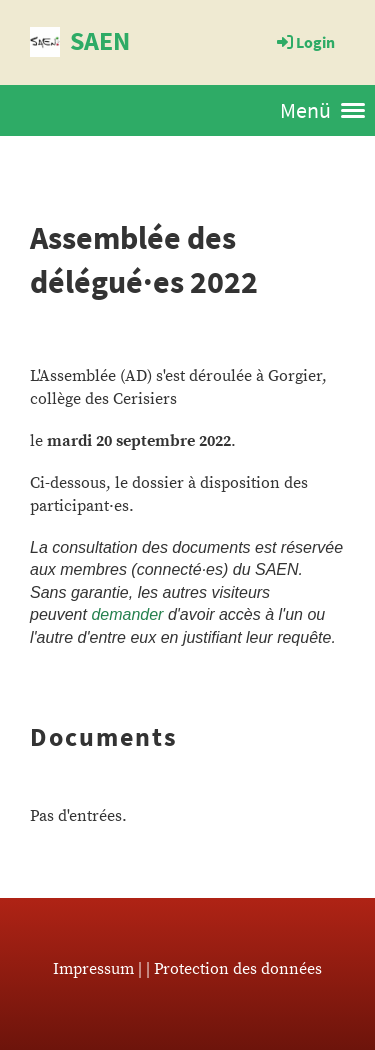 The height and width of the screenshot is (1050, 375). Describe the element at coordinates (238, 969) in the screenshot. I see `Protection des données` at that location.